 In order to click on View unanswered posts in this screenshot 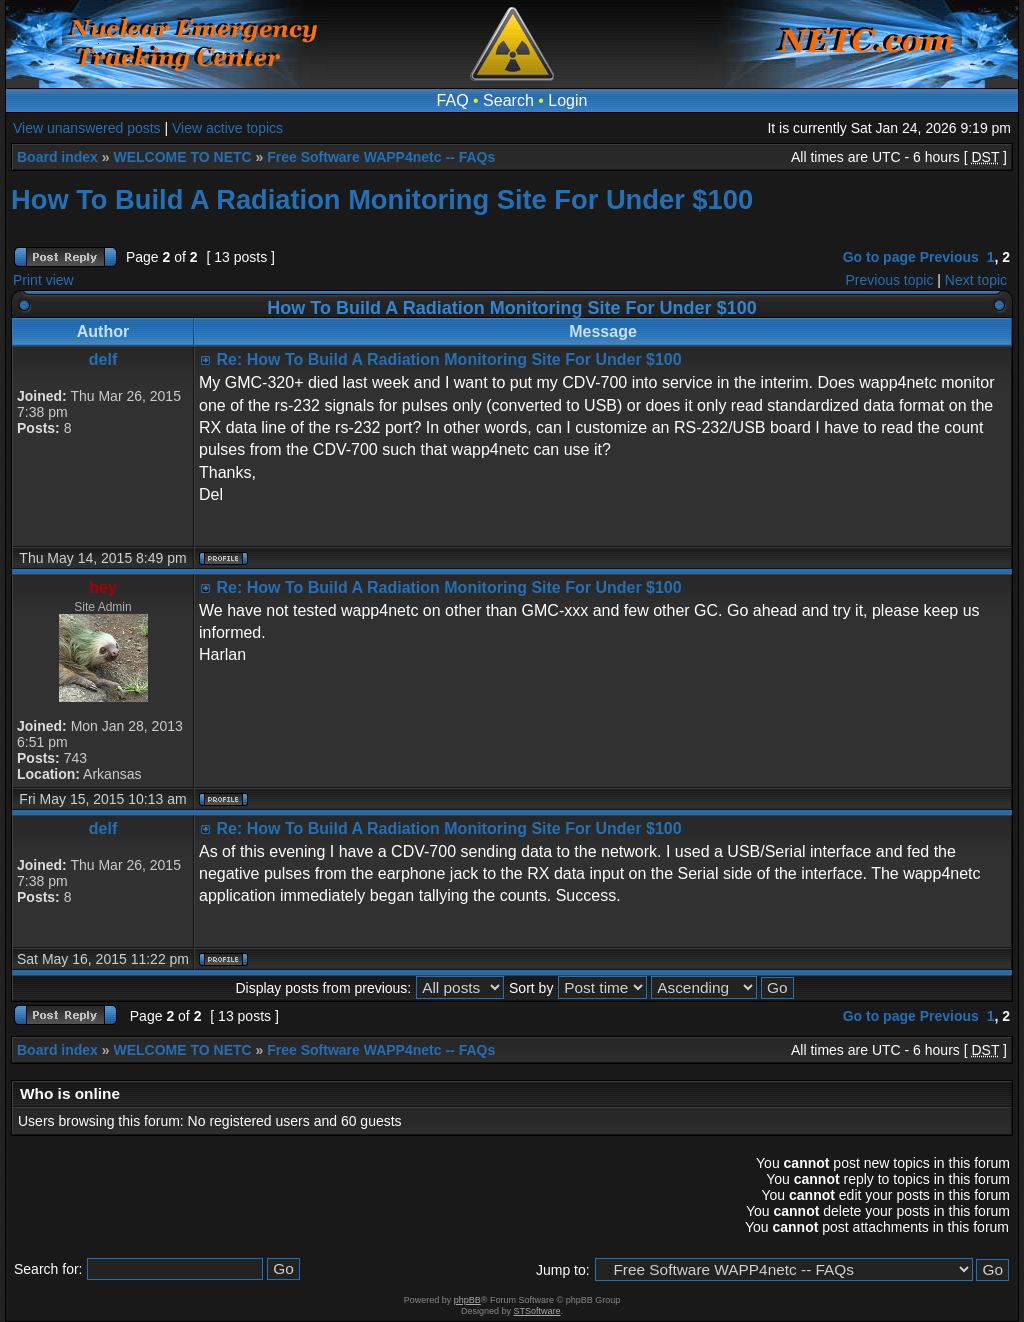, I will do `click(87, 128)`.